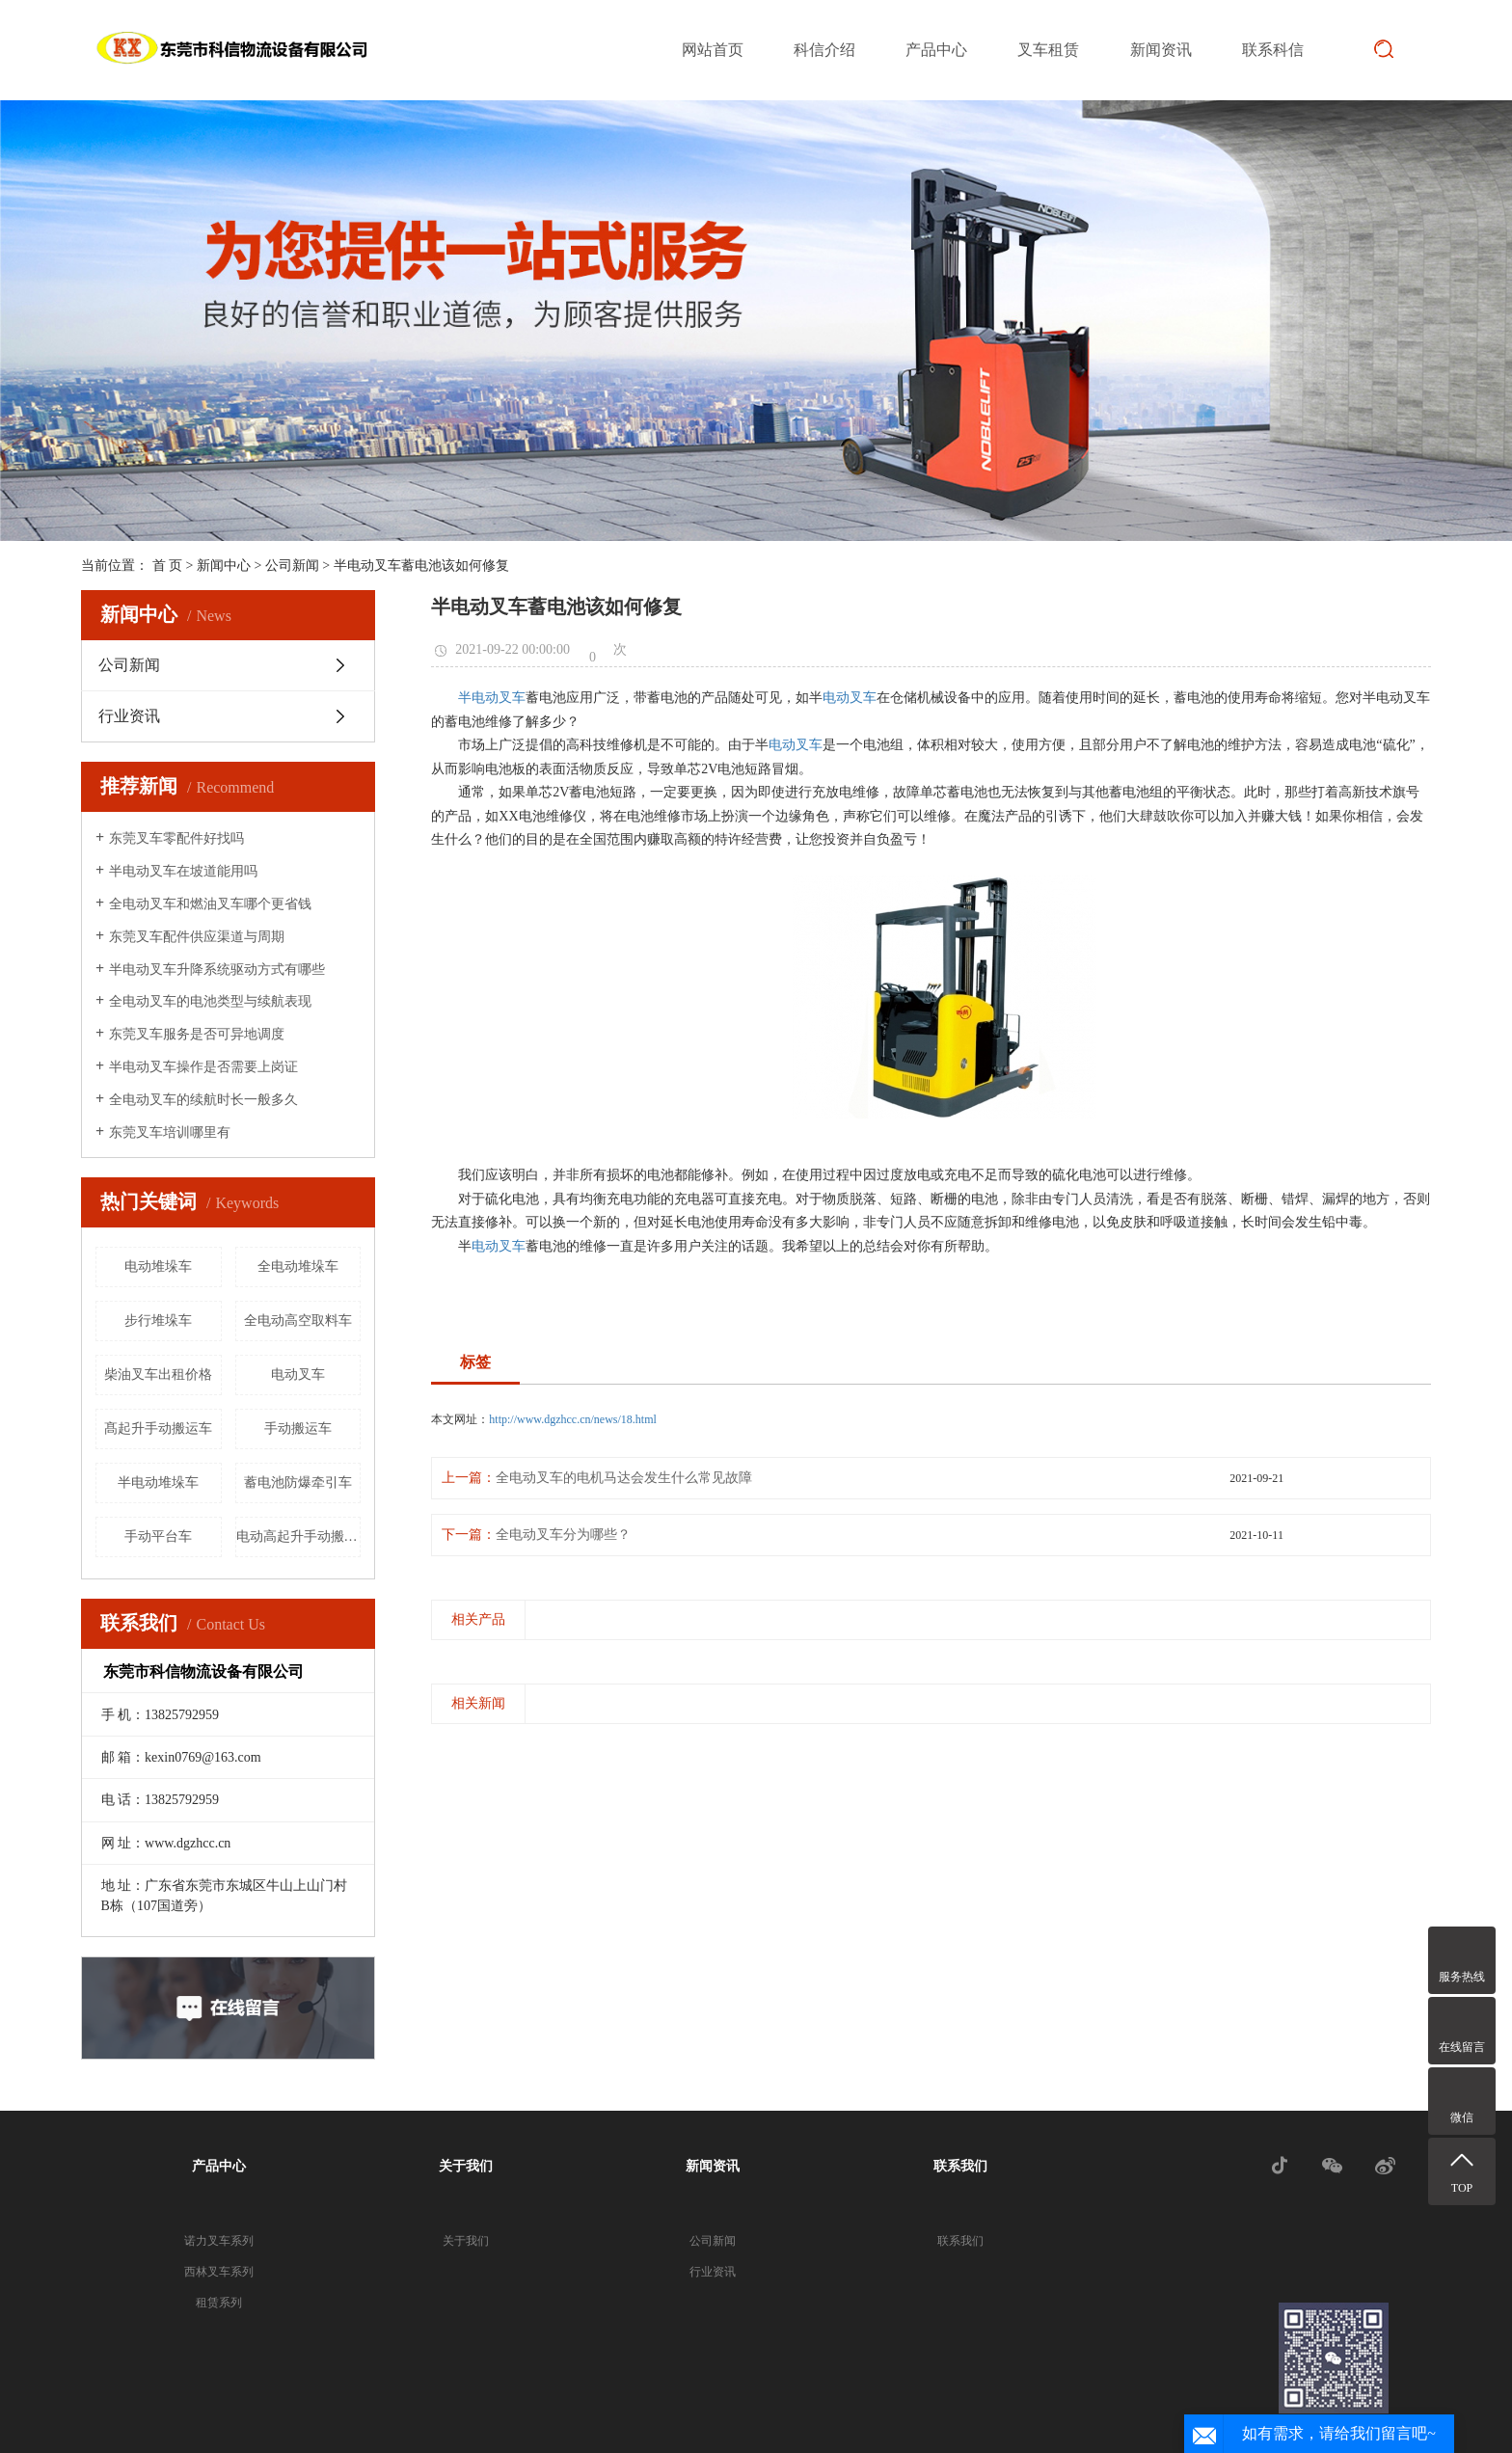 This screenshot has height=2453, width=1512. What do you see at coordinates (224, 565) in the screenshot?
I see `新闻中心` at bounding box center [224, 565].